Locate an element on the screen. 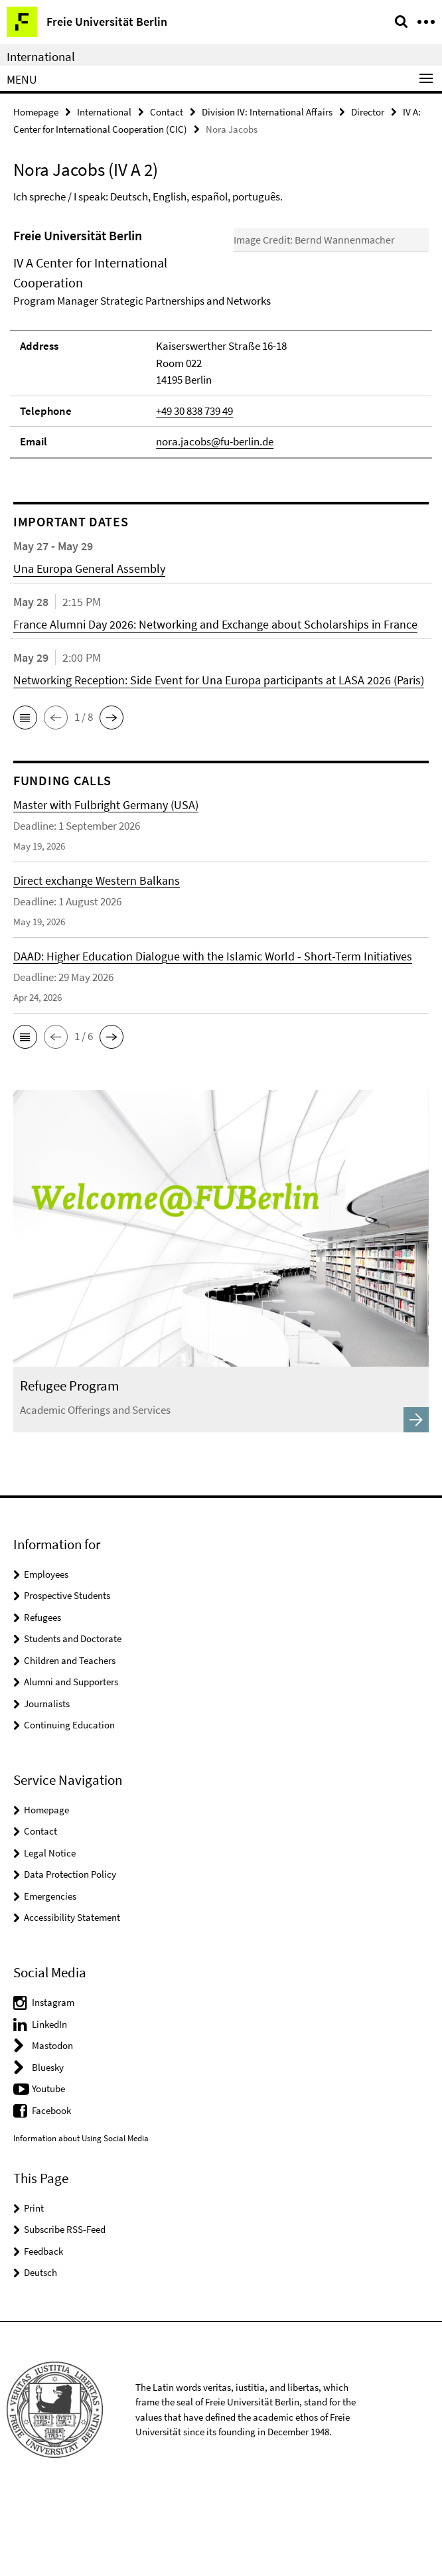 This screenshot has height=2576, width=442. [tabpanel] is located at coordinates (221, 381).